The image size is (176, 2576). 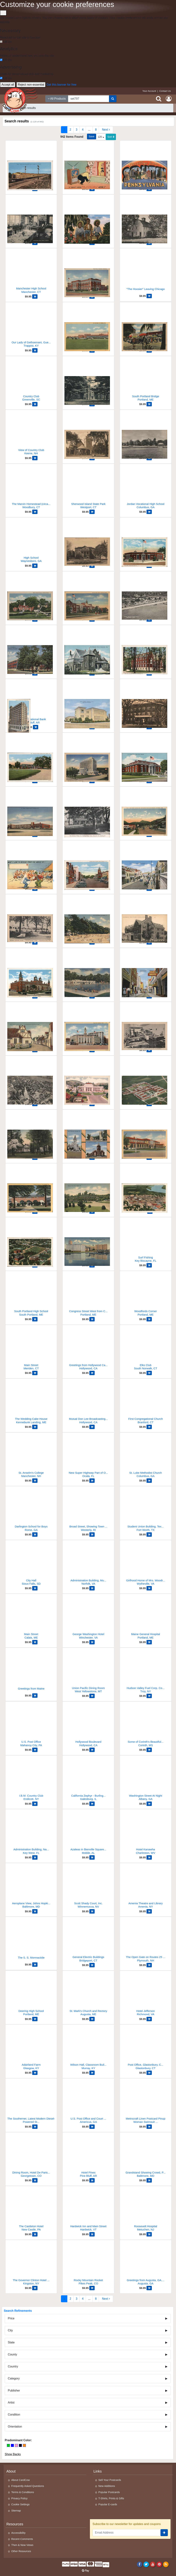 What do you see at coordinates (88, 972) in the screenshot?
I see `[Municipal Swimming Pool in Bob Noble Park]` at bounding box center [88, 972].